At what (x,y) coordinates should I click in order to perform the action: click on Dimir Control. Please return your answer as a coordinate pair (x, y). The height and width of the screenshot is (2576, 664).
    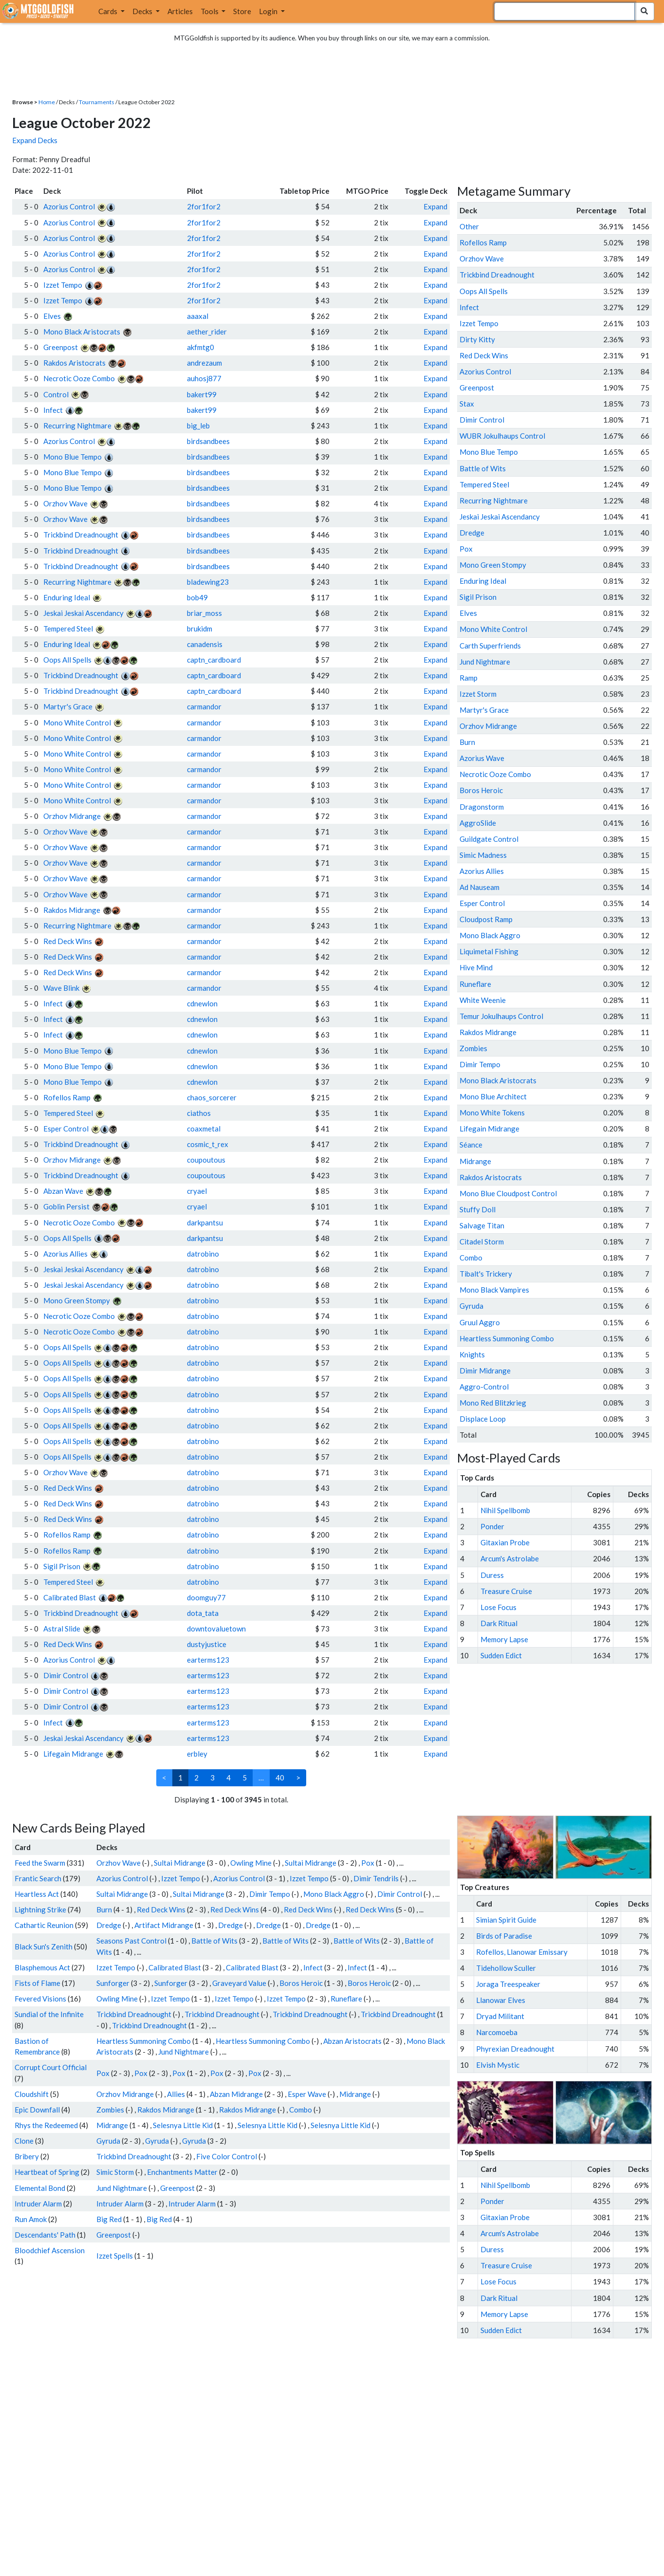
    Looking at the image, I should click on (65, 1675).